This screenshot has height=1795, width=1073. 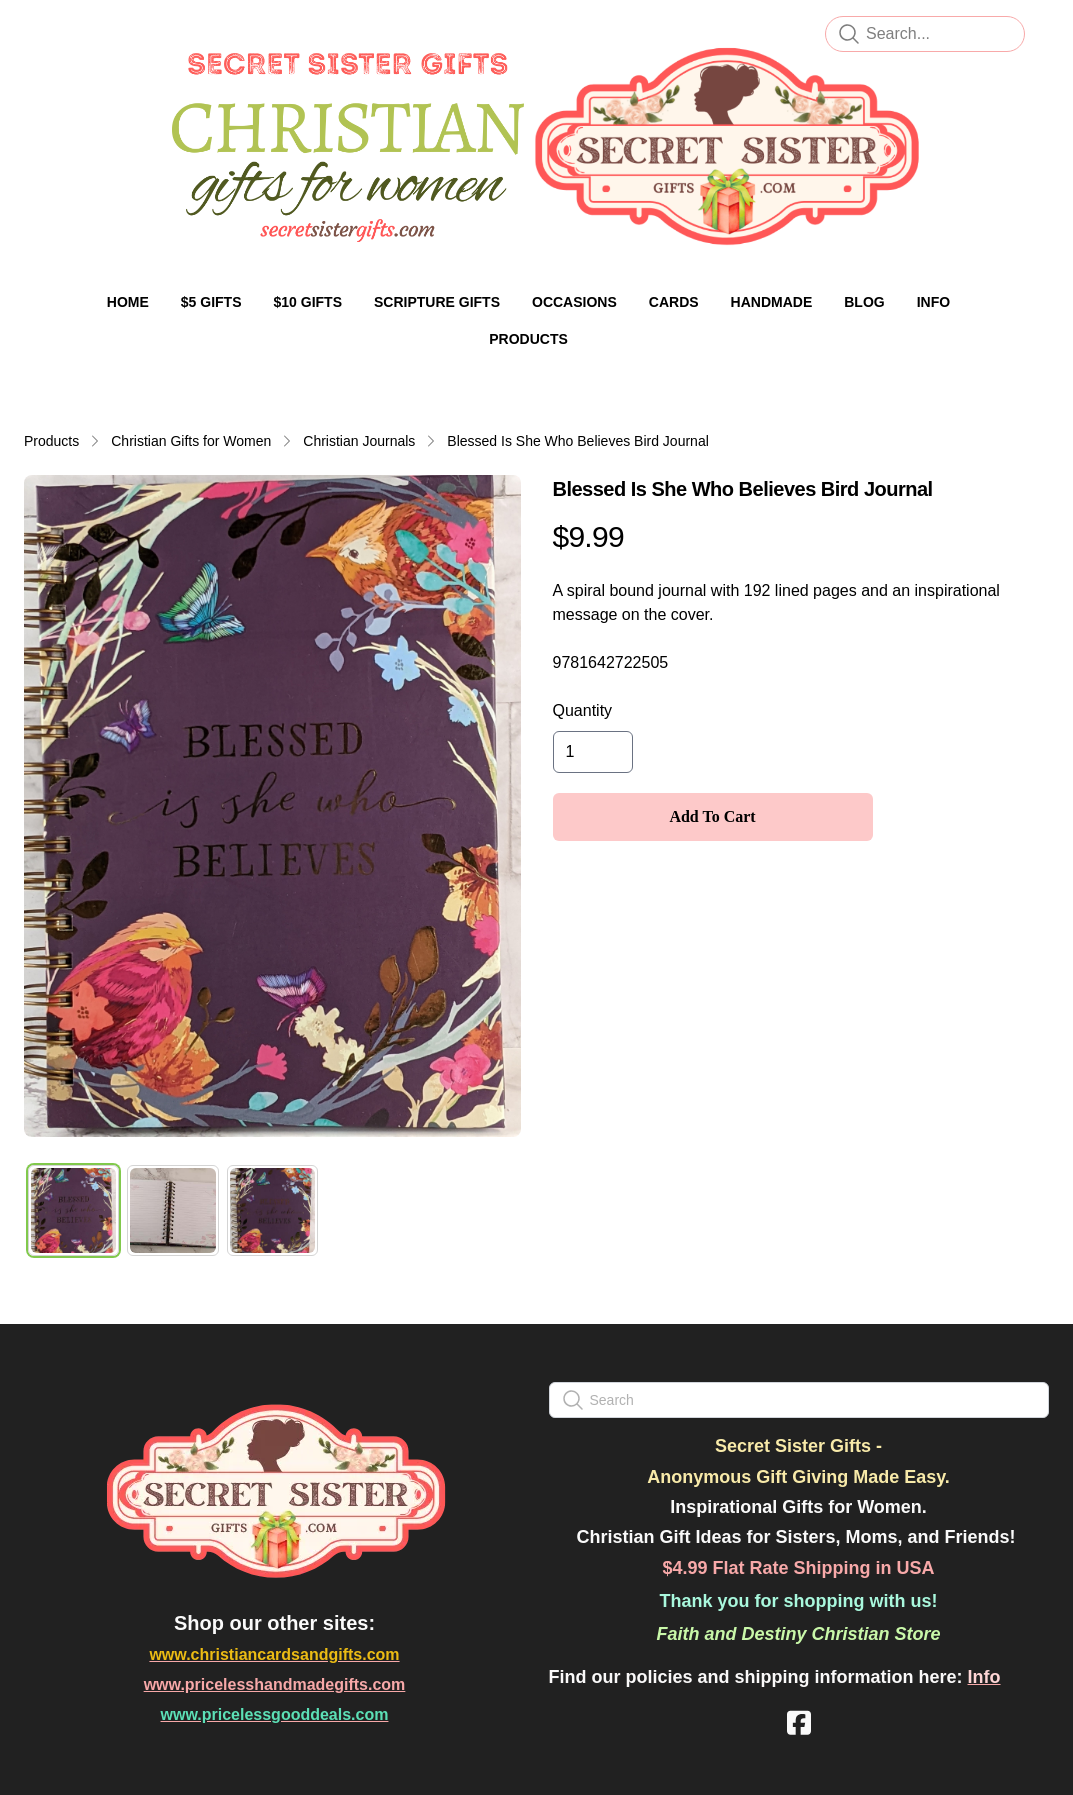 I want to click on www.christiancardsandgifts.com, so click(x=274, y=1654).